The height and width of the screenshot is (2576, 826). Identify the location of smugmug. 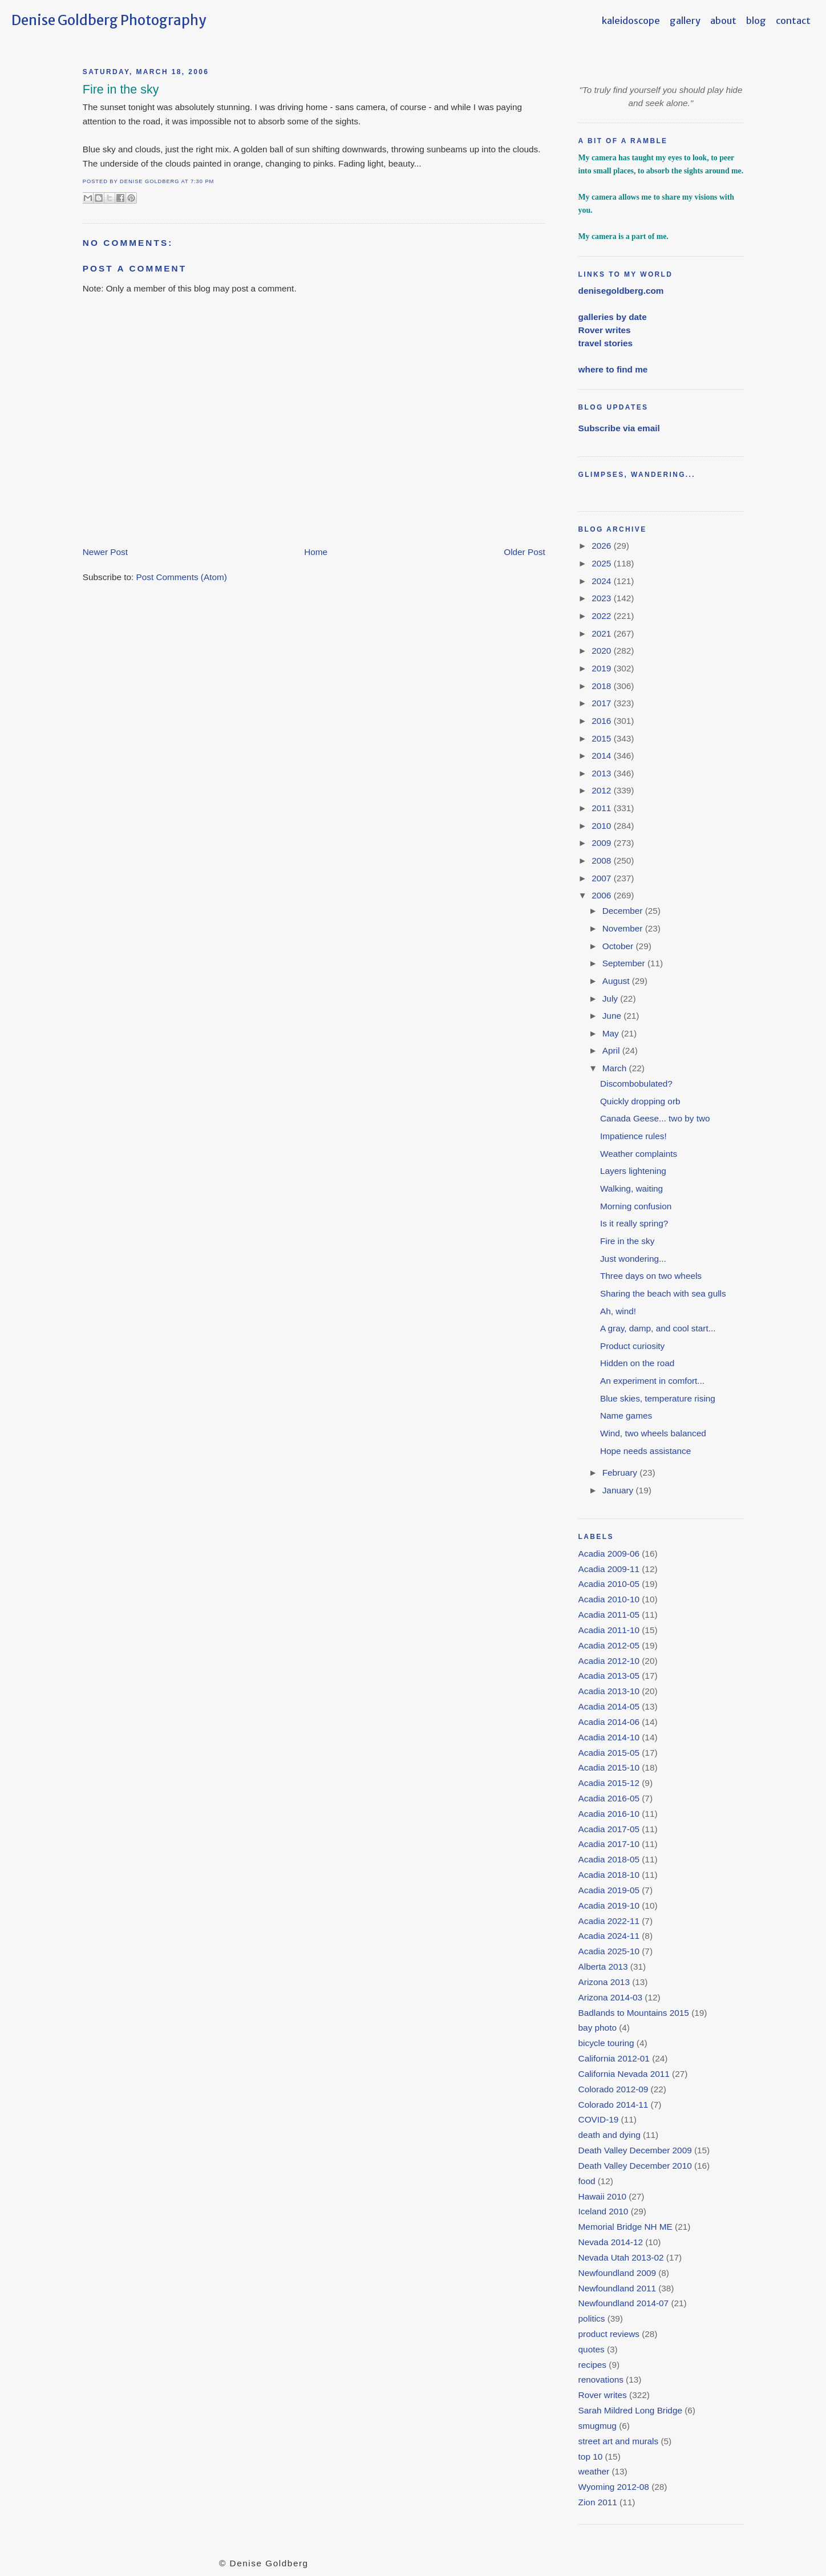
(597, 2426).